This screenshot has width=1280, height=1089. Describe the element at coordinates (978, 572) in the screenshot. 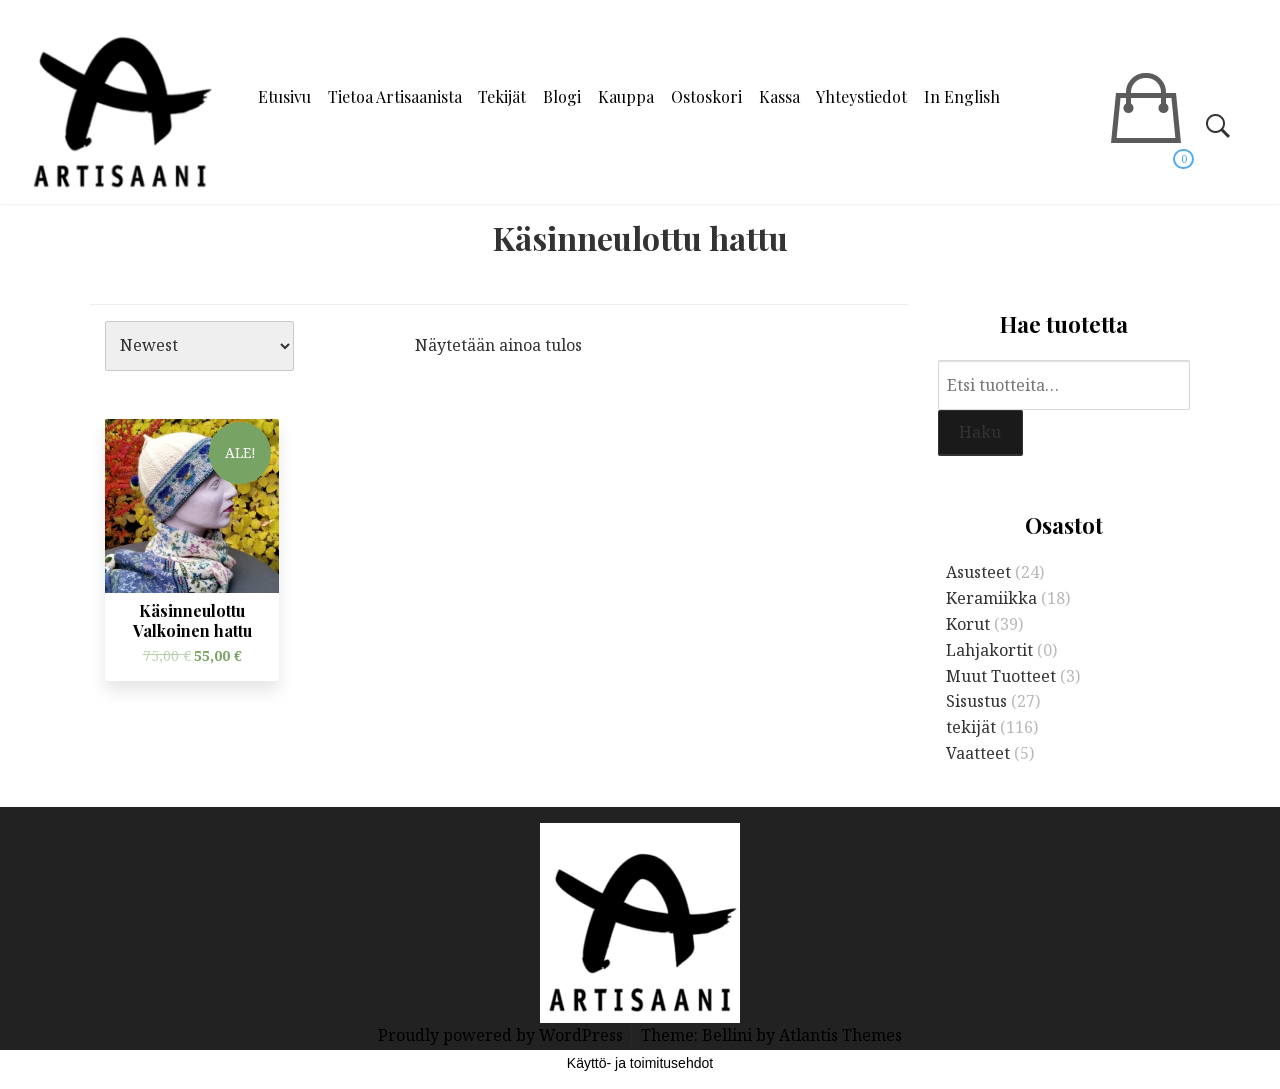

I see `Asusteet` at that location.